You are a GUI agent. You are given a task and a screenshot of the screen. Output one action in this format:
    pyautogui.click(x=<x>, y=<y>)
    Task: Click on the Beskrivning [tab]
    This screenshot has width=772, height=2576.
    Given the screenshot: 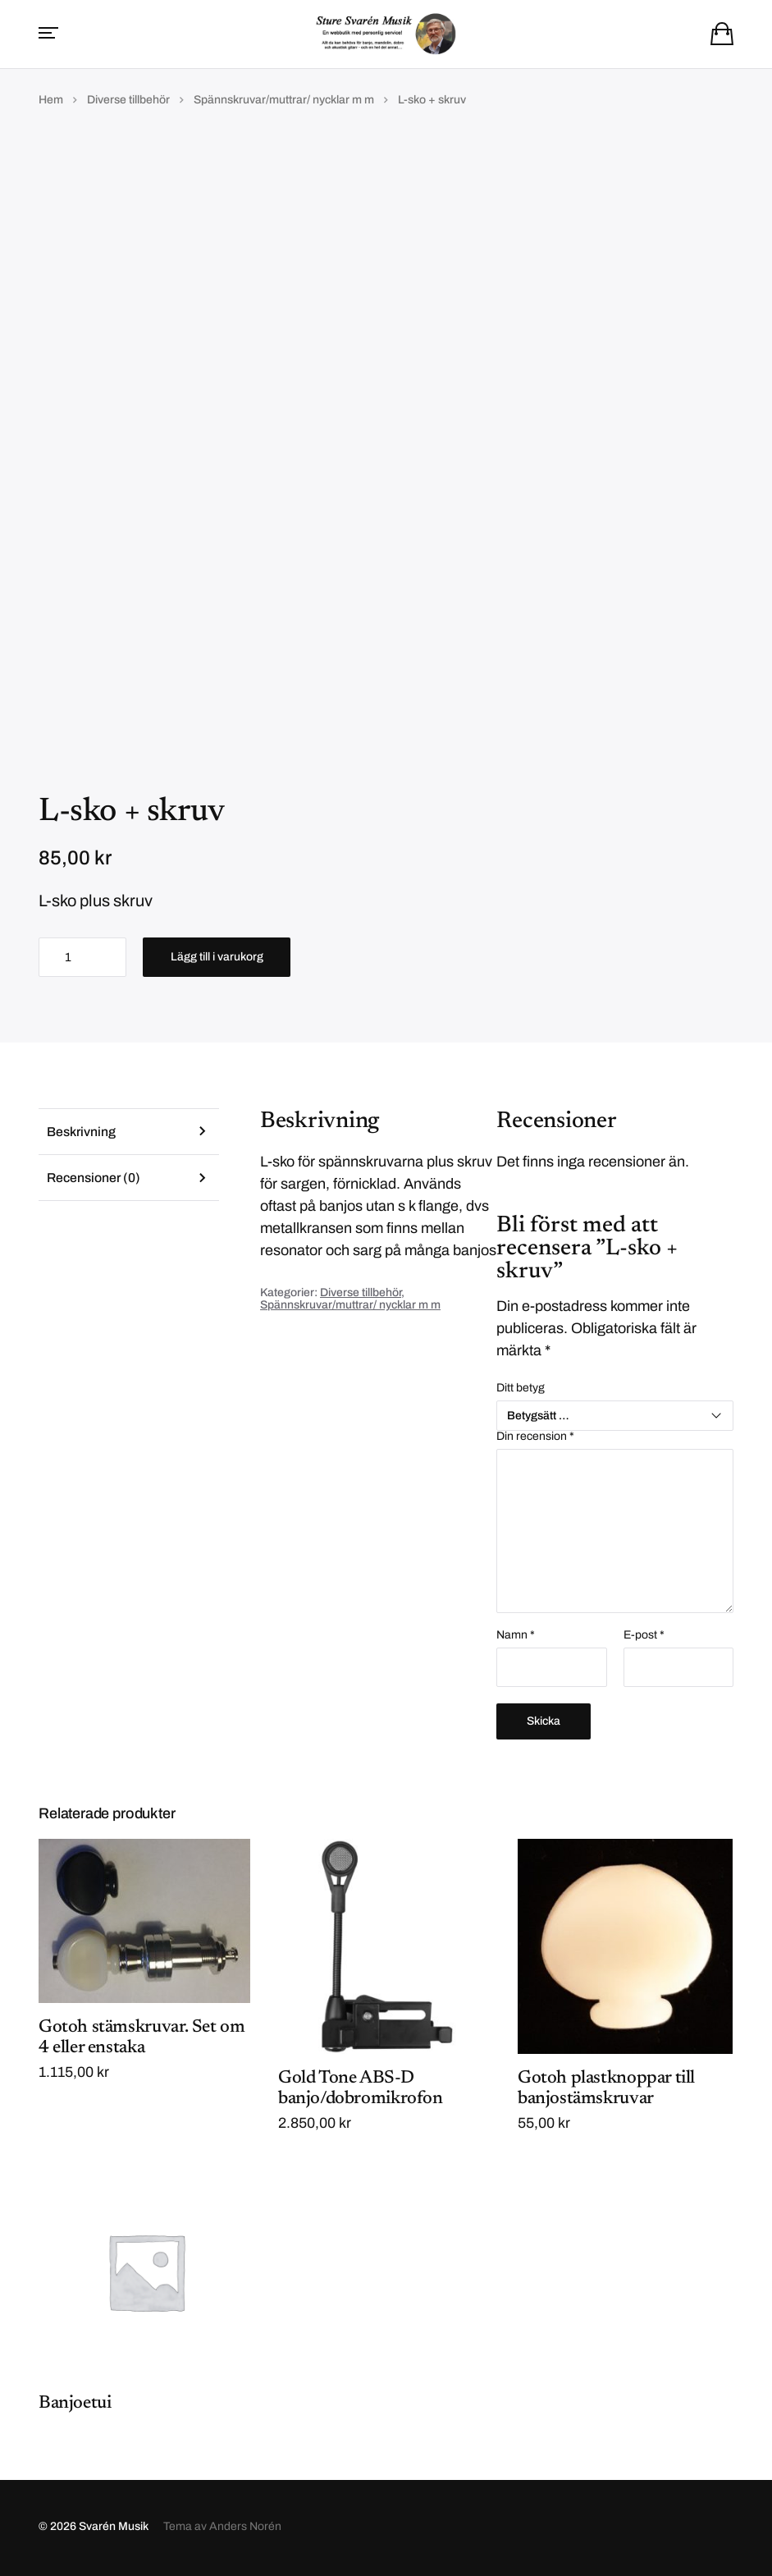 What is the action you would take?
    pyautogui.click(x=81, y=1133)
    